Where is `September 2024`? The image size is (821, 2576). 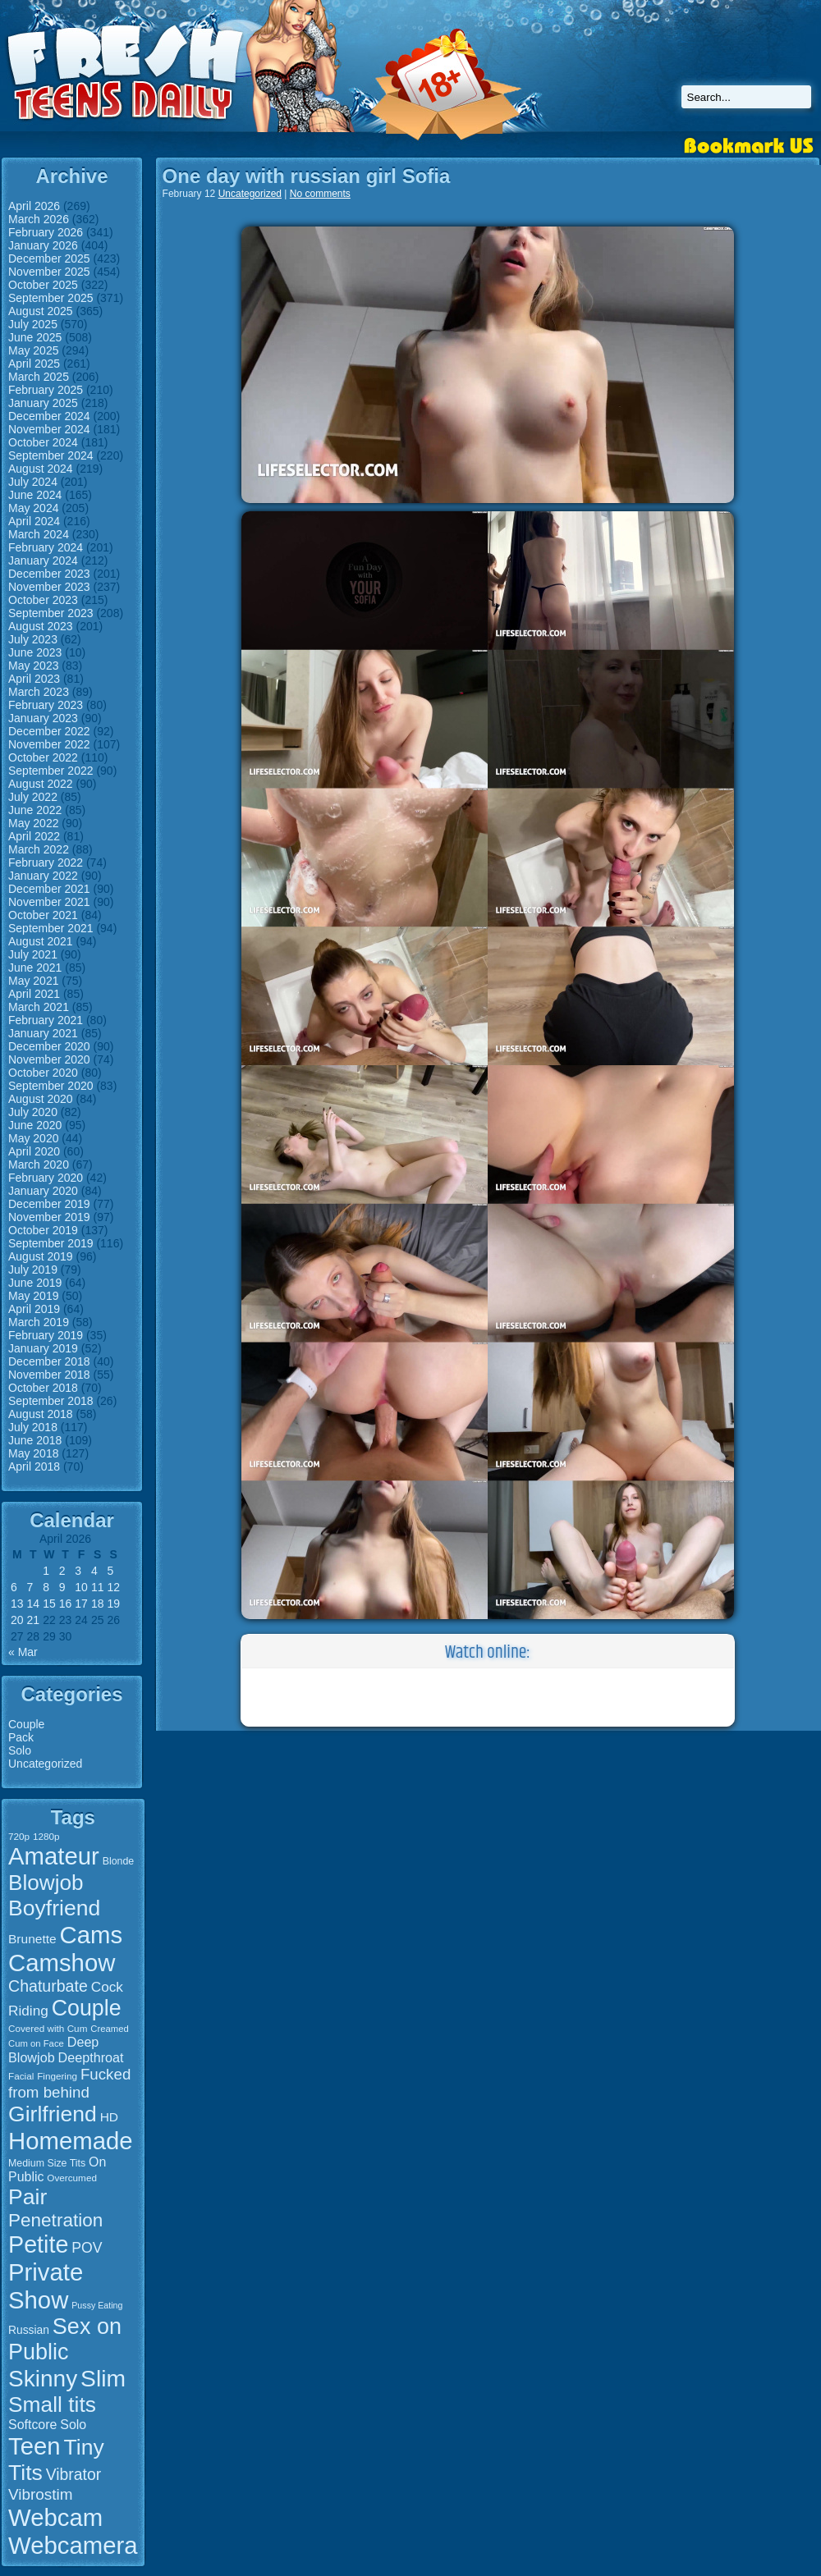
September 2024 is located at coordinates (51, 455).